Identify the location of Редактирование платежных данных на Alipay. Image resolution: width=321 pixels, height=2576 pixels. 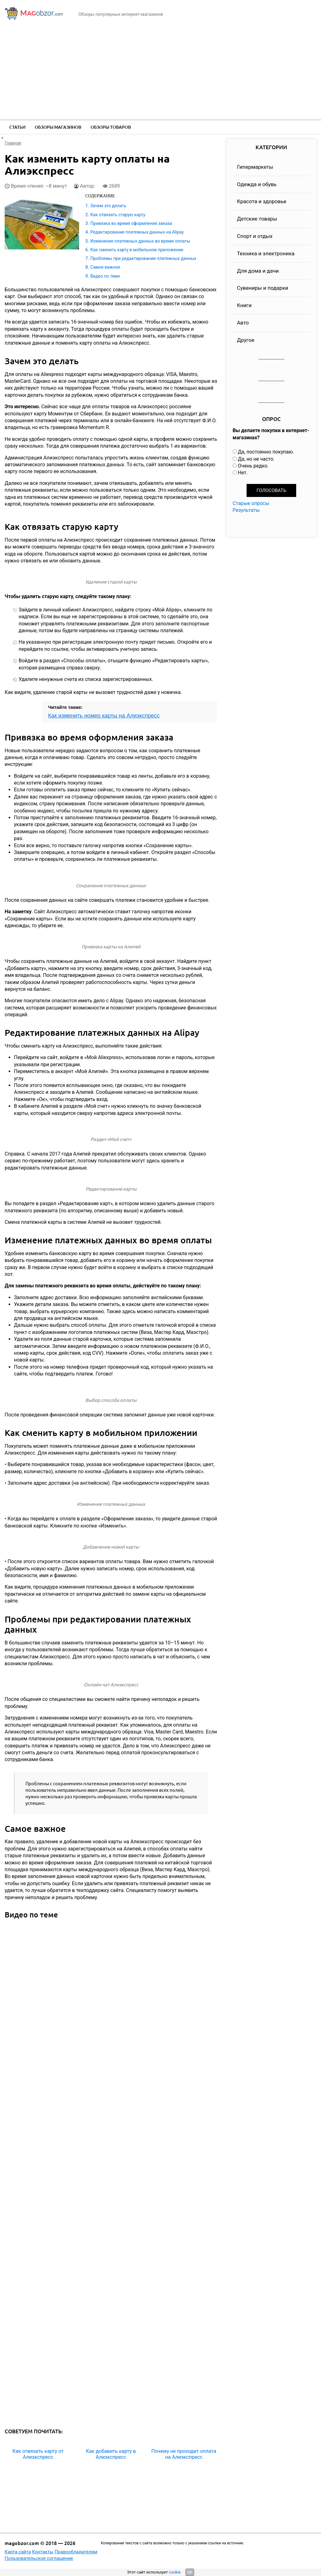
(137, 232).